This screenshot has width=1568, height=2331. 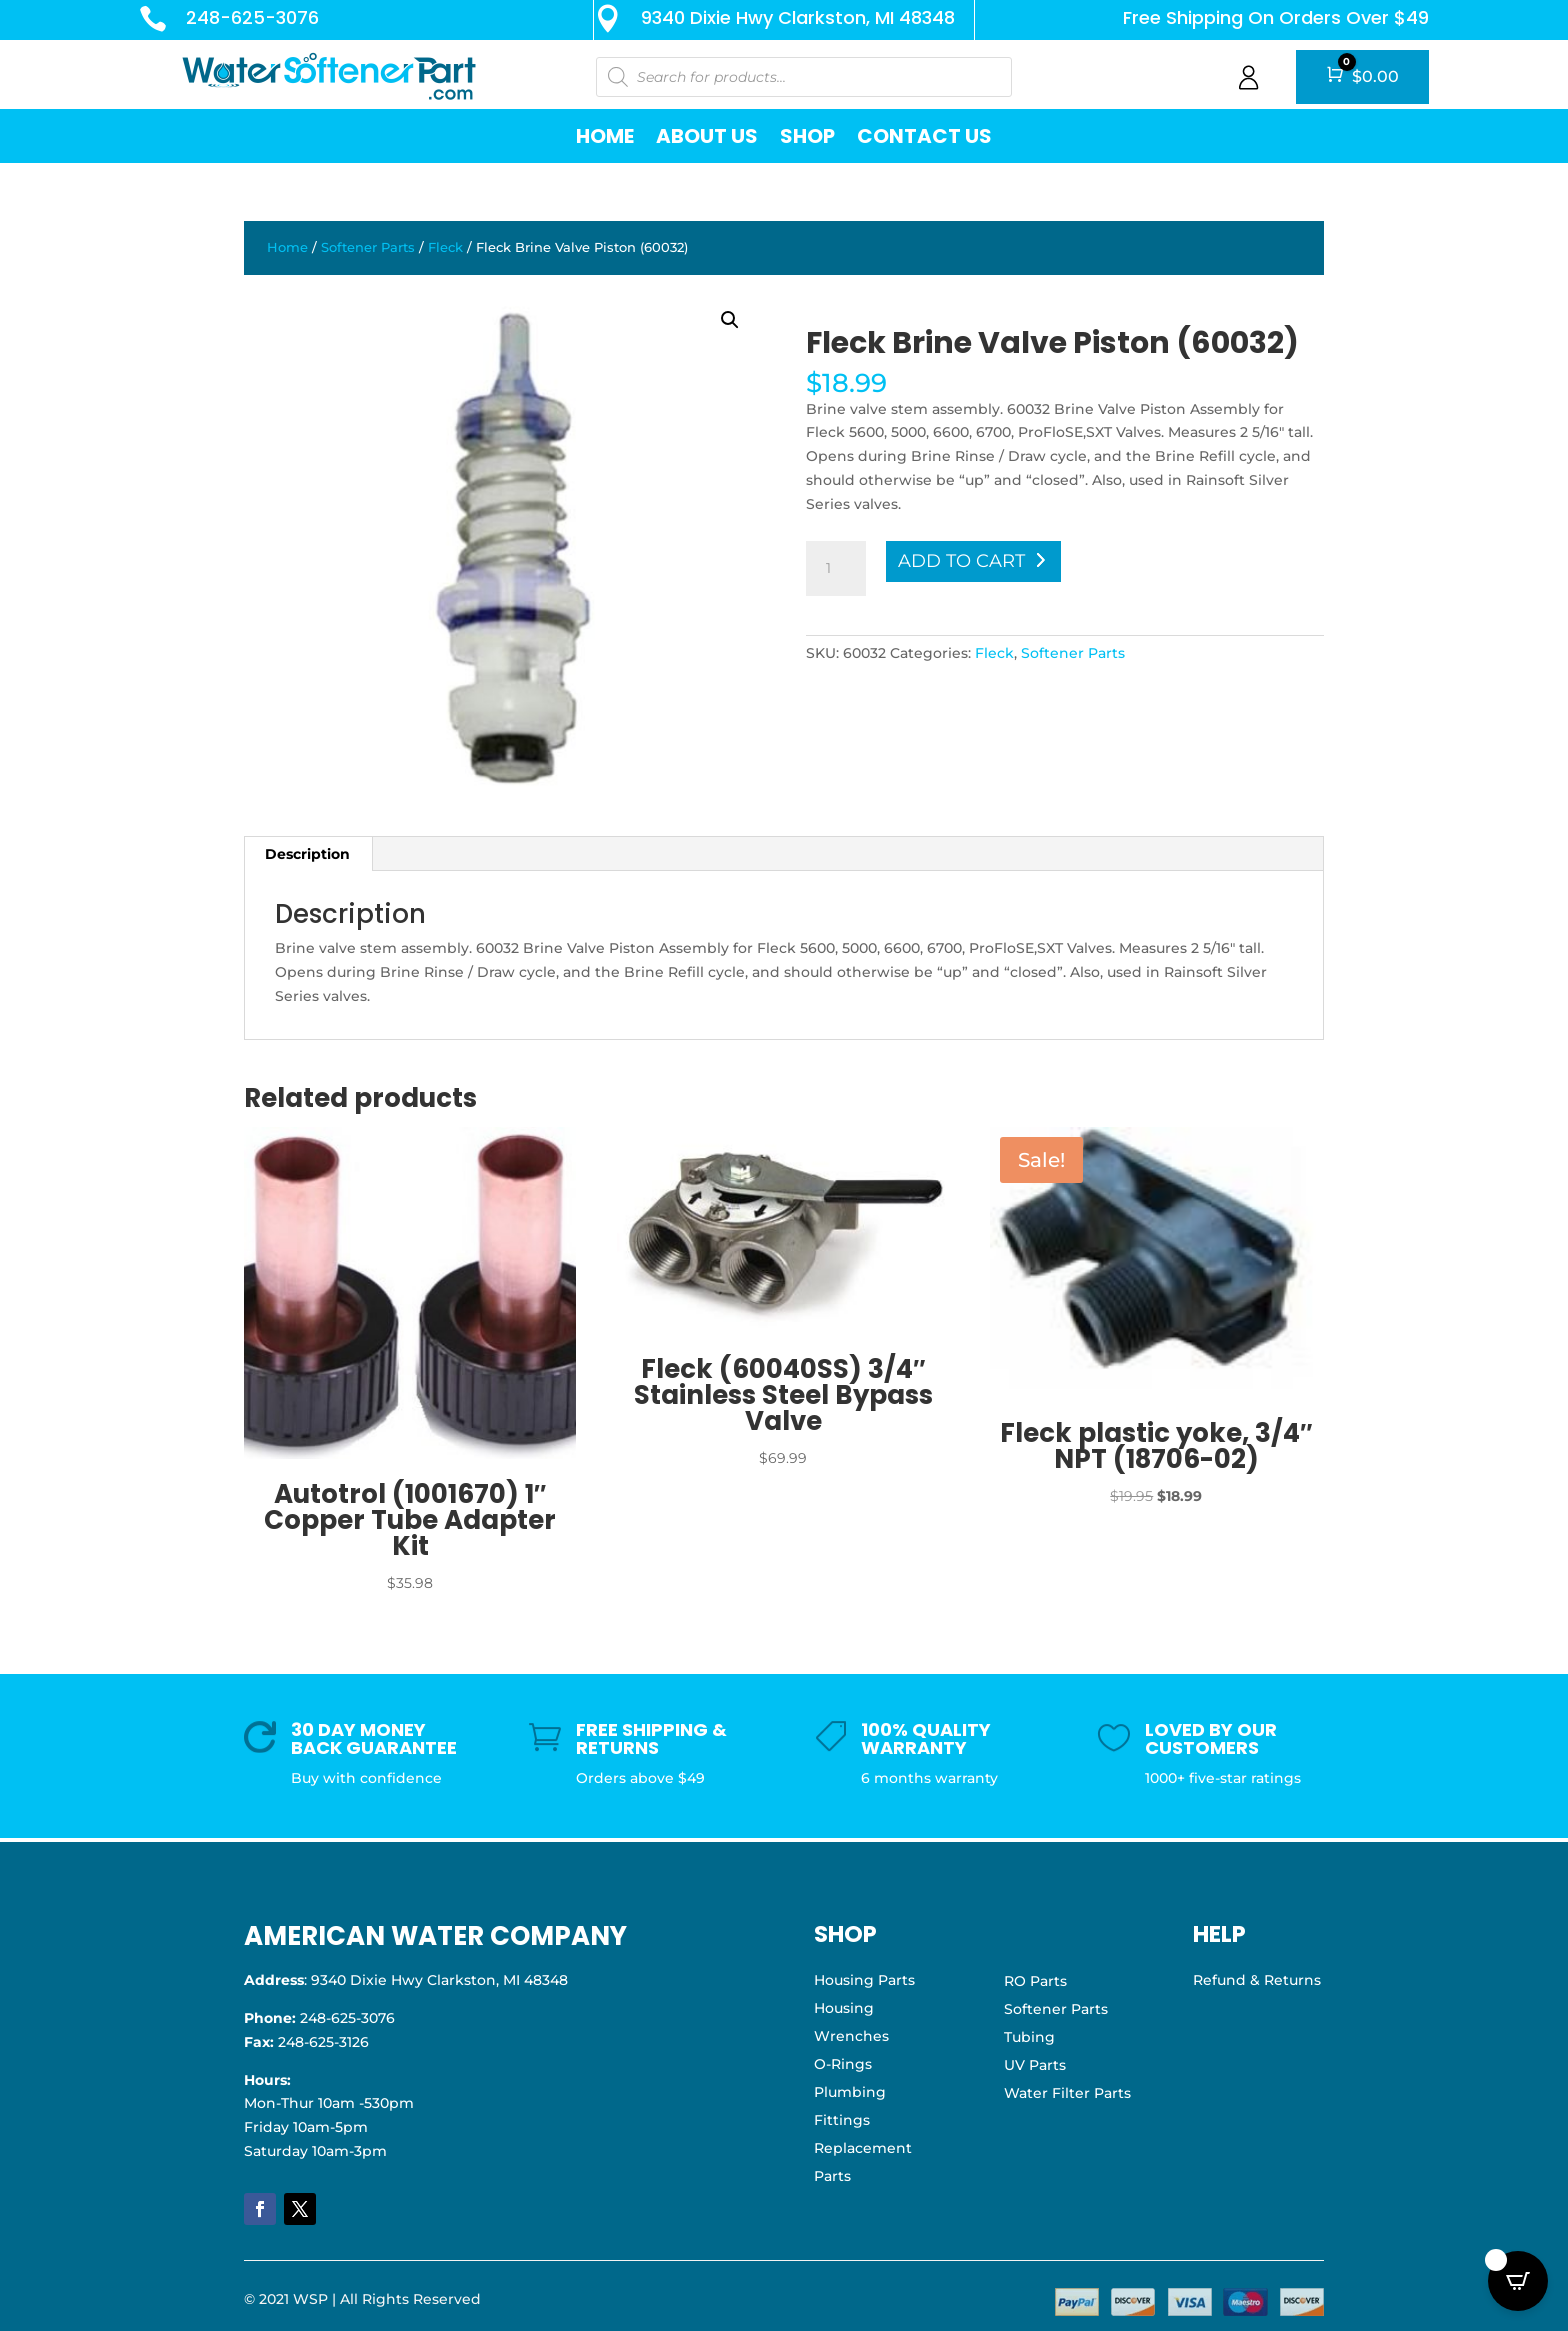 I want to click on Fleck, so click(x=445, y=247).